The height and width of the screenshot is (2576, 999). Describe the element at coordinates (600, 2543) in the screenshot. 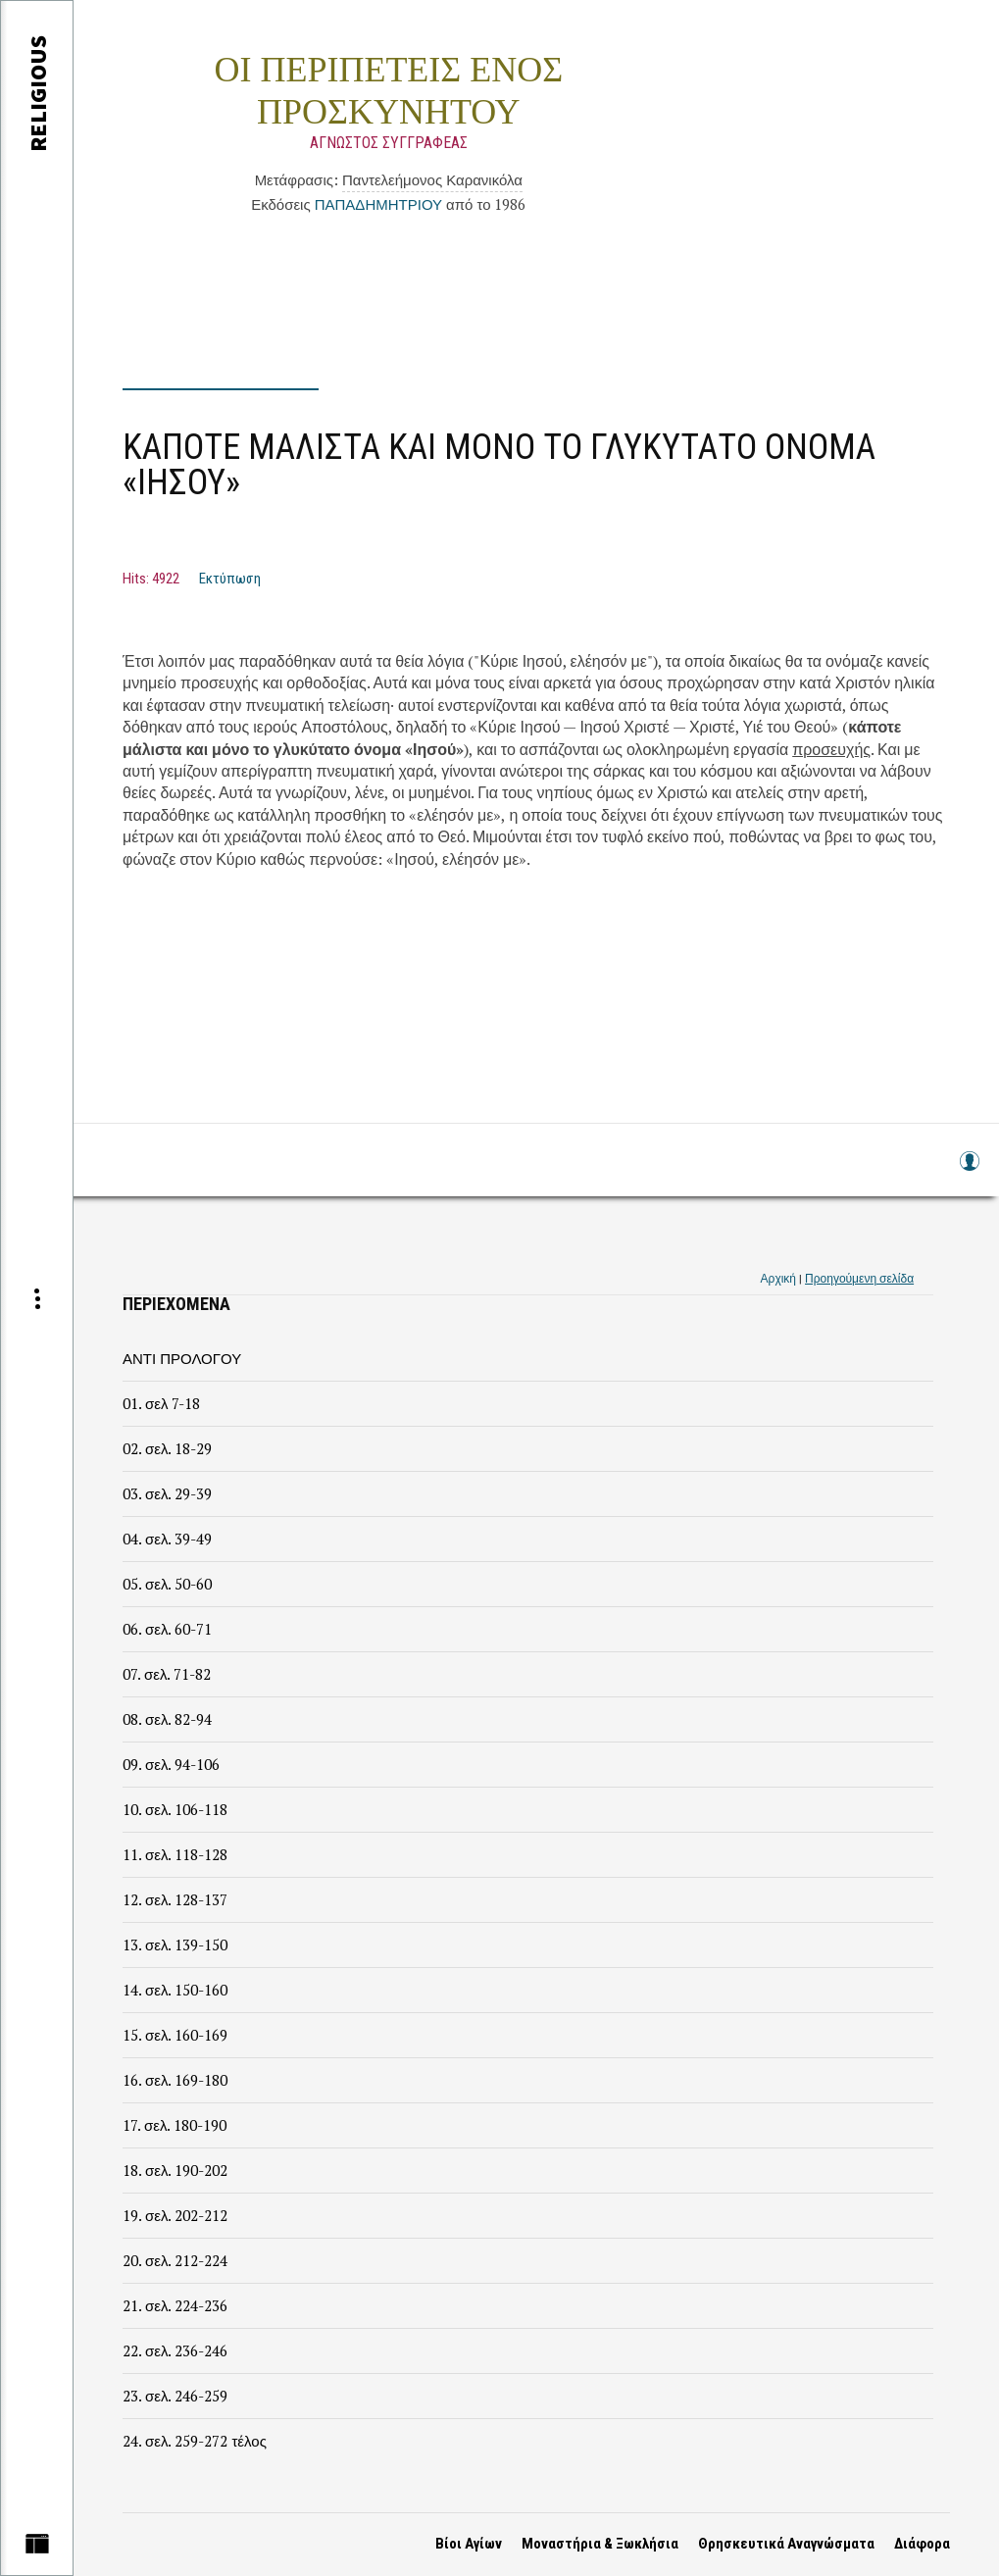

I see `Μοναστήρια & Ξωκλήσια` at that location.